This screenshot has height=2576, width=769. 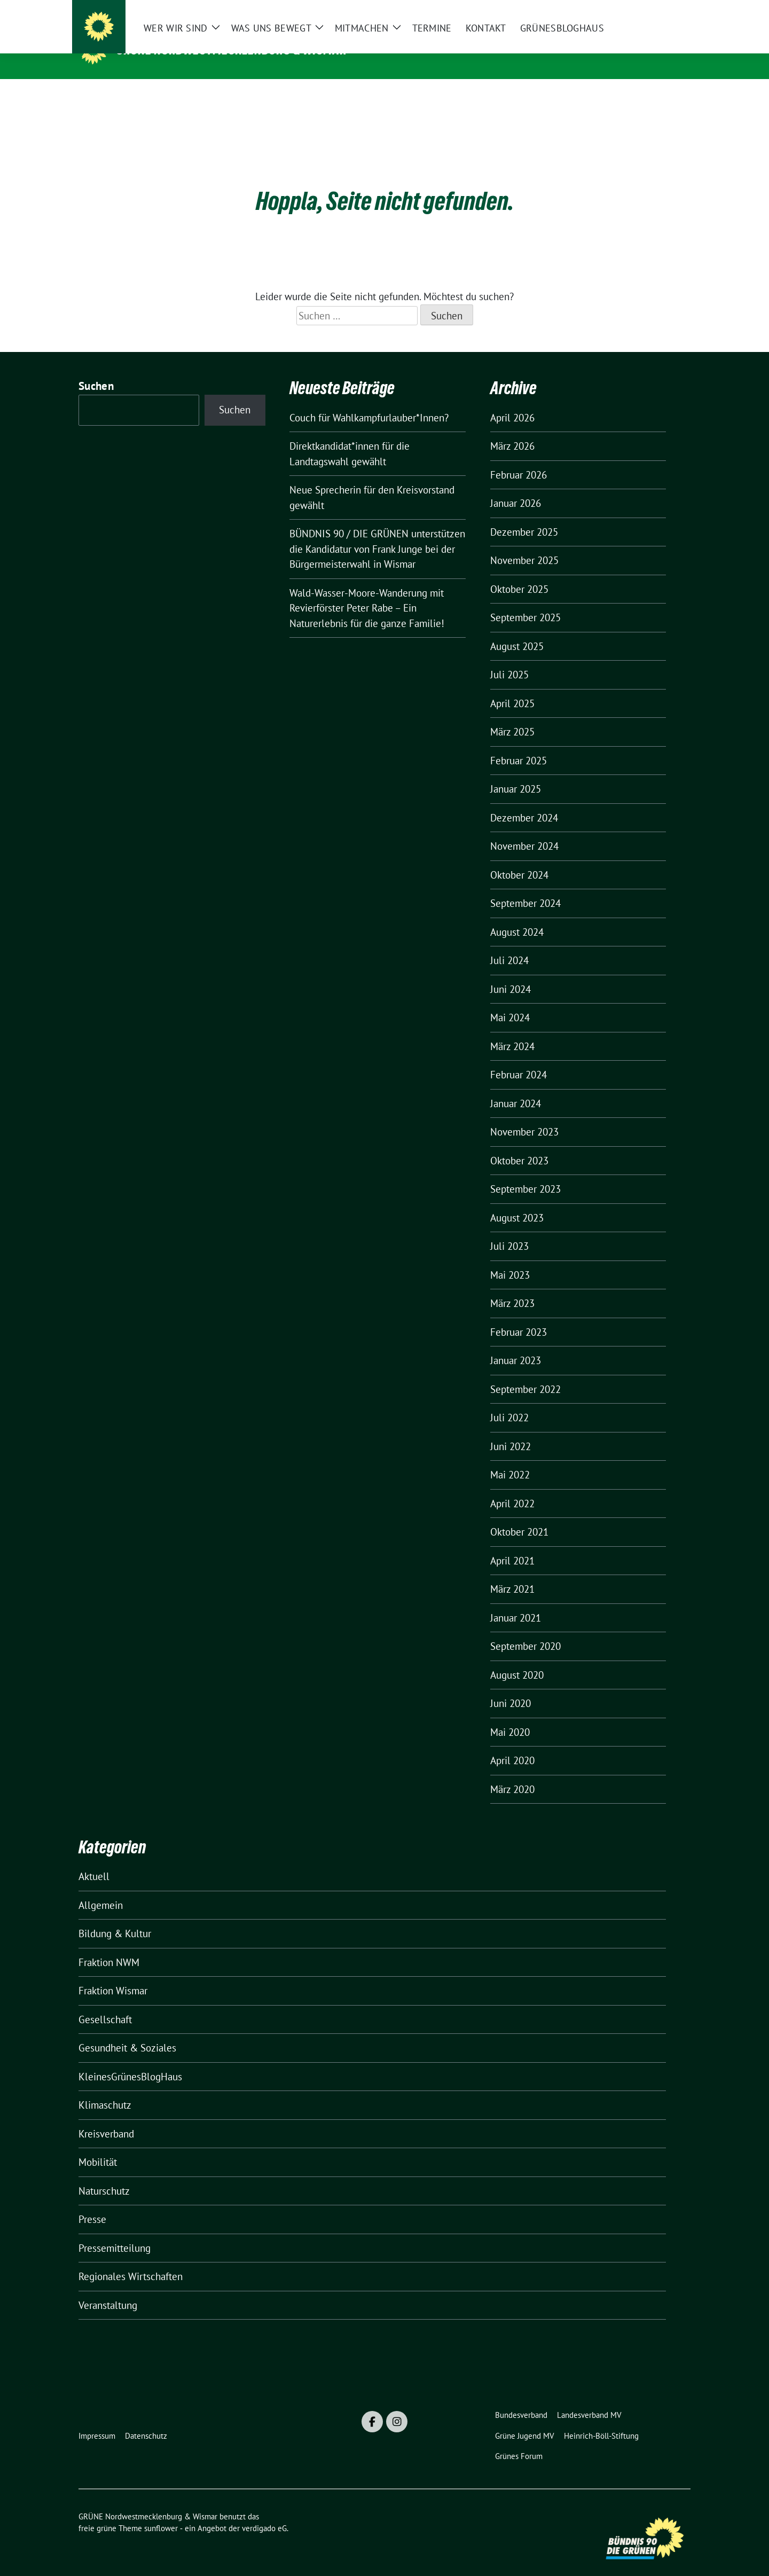 I want to click on Mobilität, so click(x=98, y=2145).